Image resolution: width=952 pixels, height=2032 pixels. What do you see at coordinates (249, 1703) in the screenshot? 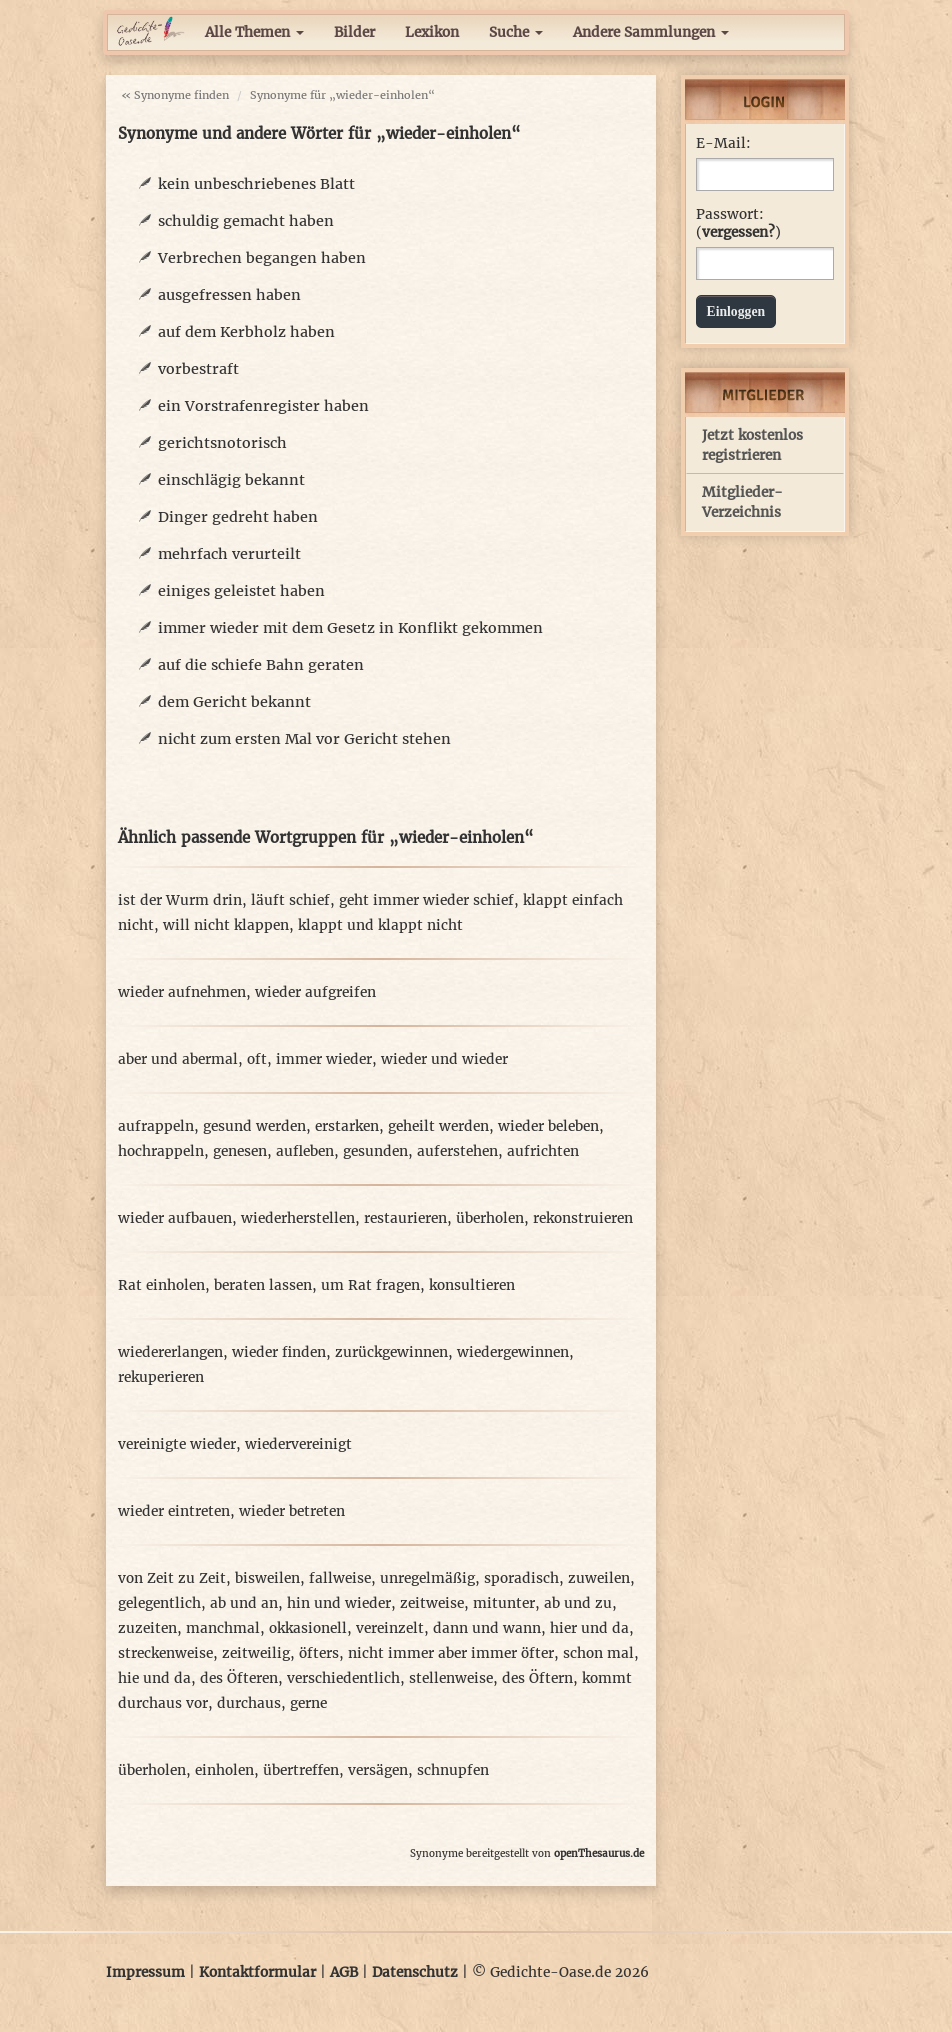
I see `durchaus` at bounding box center [249, 1703].